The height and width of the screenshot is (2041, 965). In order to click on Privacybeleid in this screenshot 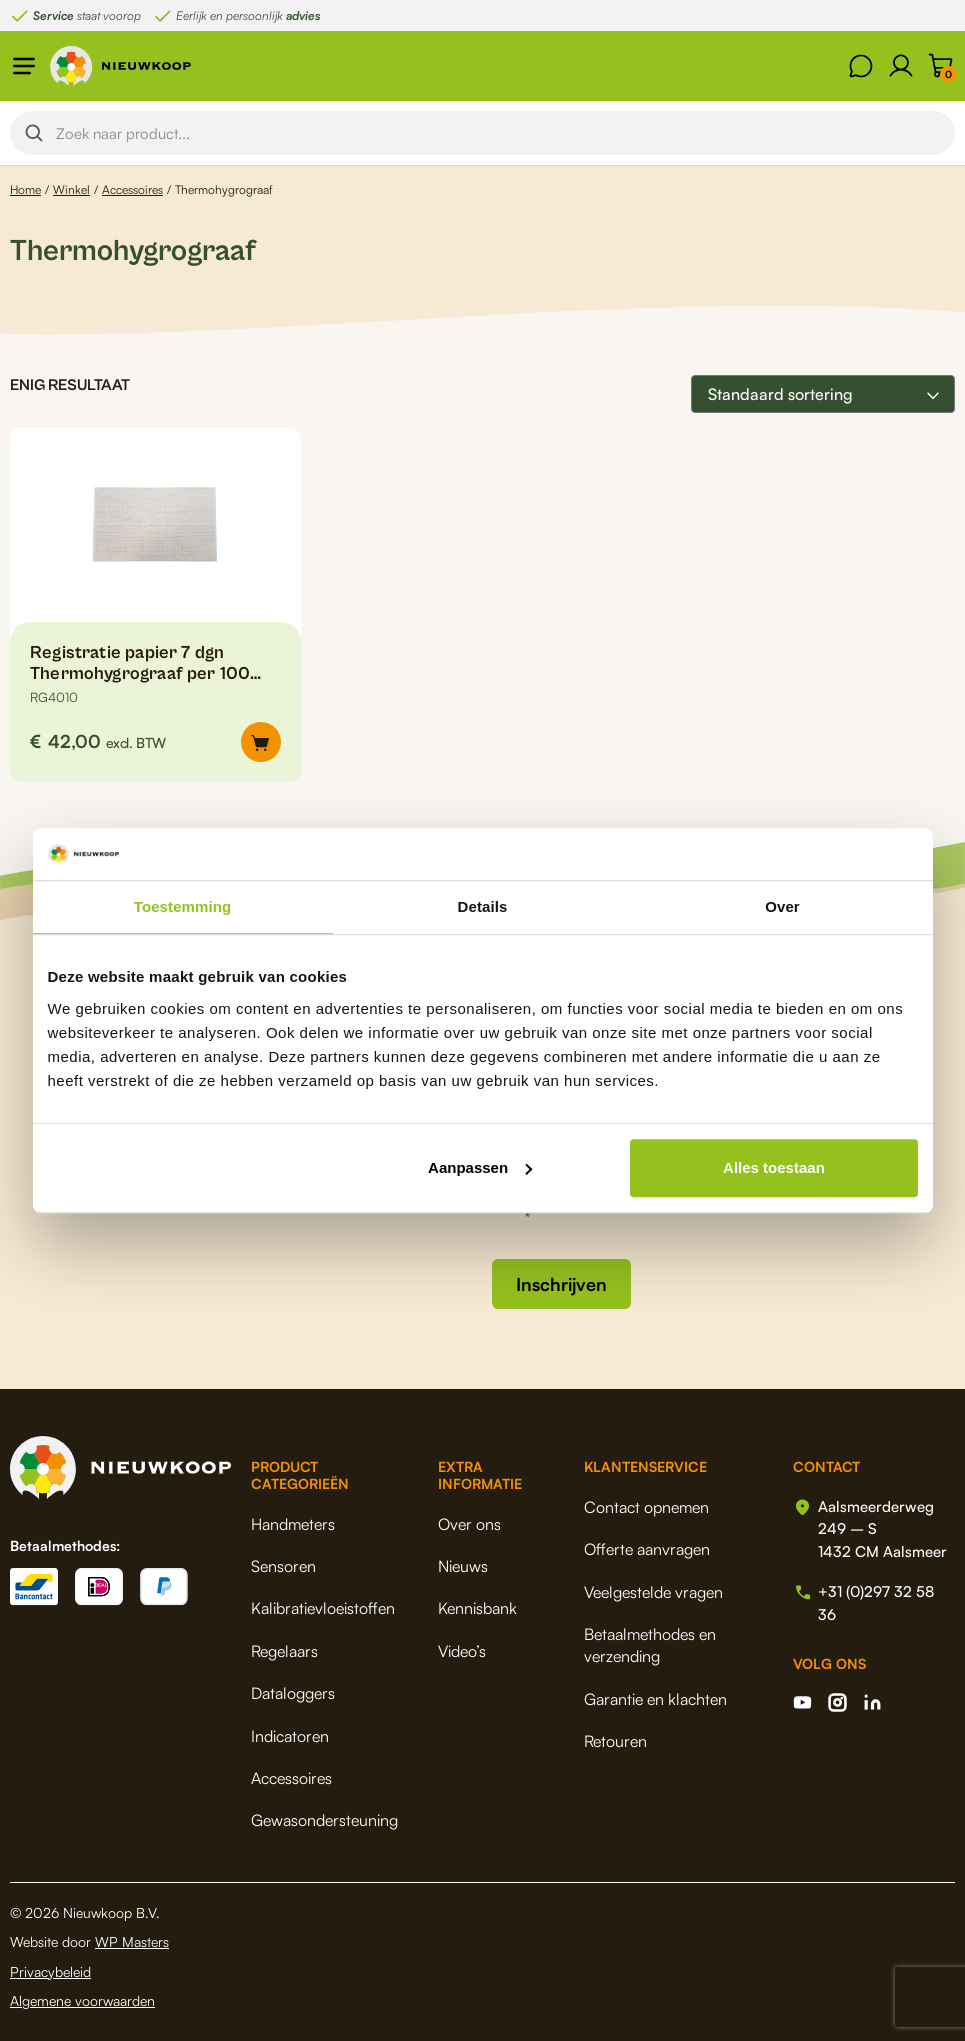, I will do `click(50, 1971)`.